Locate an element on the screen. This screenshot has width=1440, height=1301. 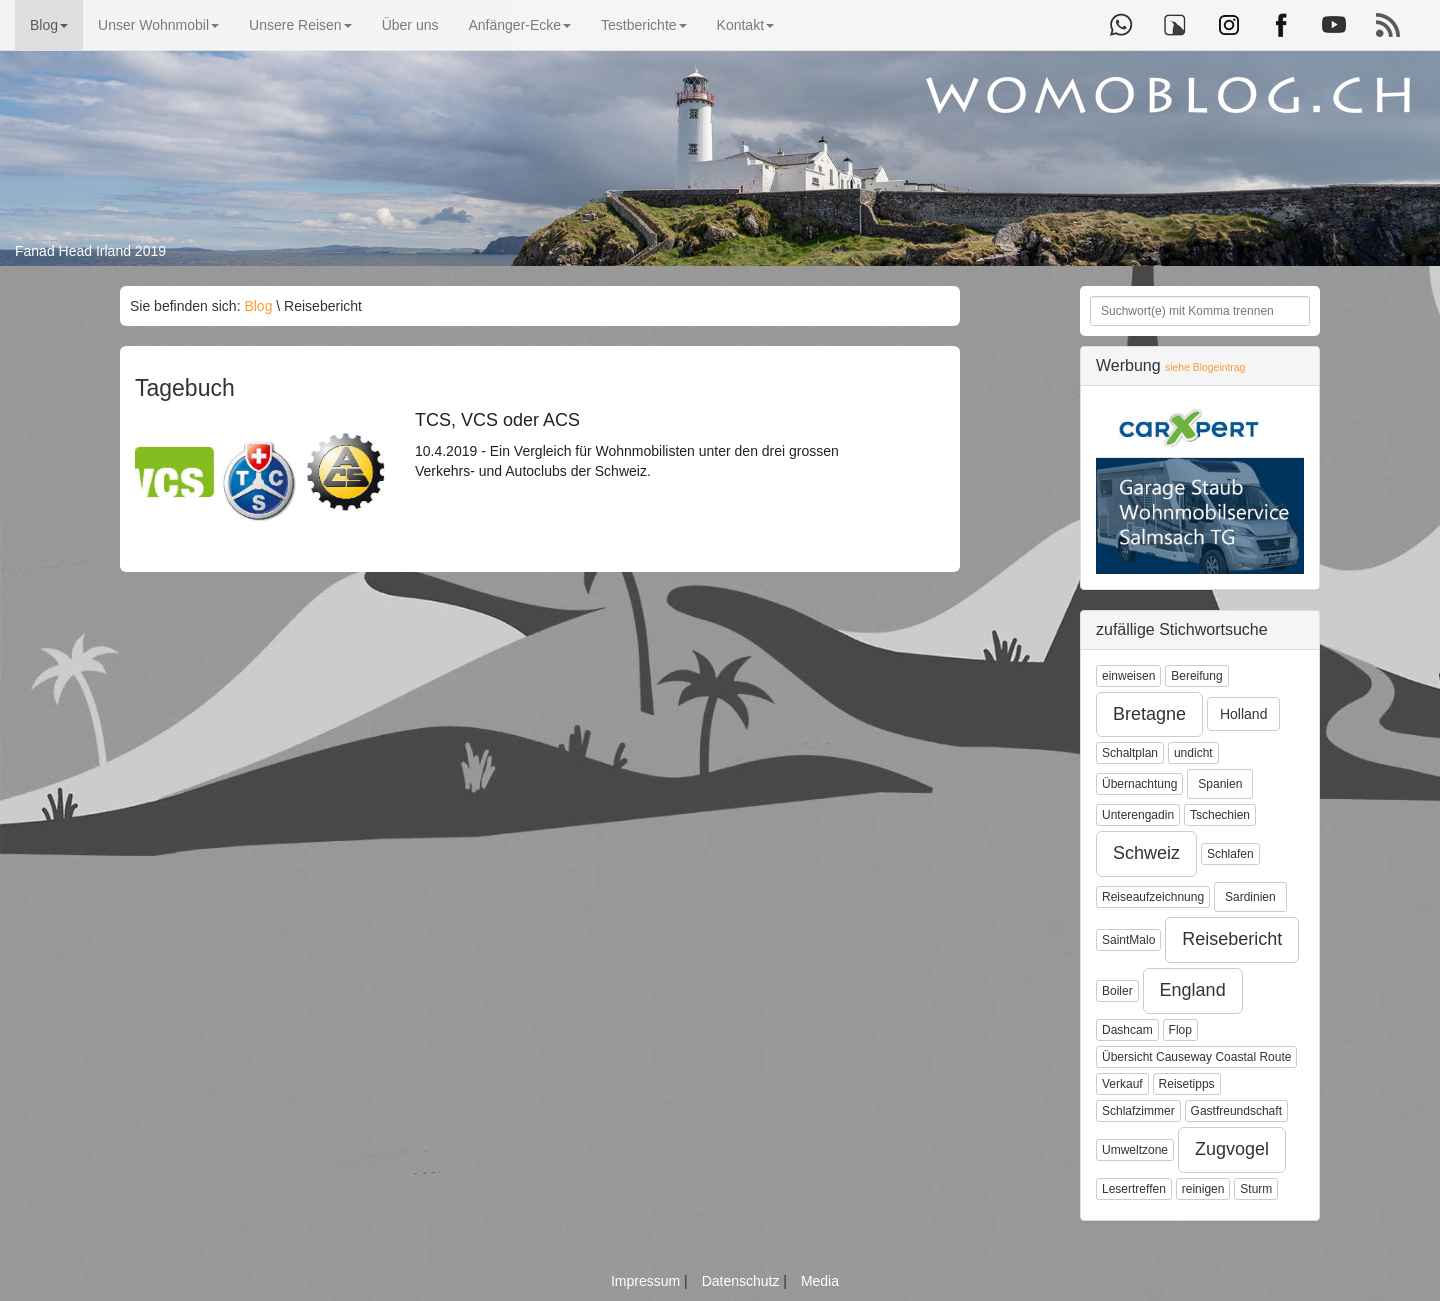
Übersicht Causeway Coastal Route [button] is located at coordinates (1196, 1057).